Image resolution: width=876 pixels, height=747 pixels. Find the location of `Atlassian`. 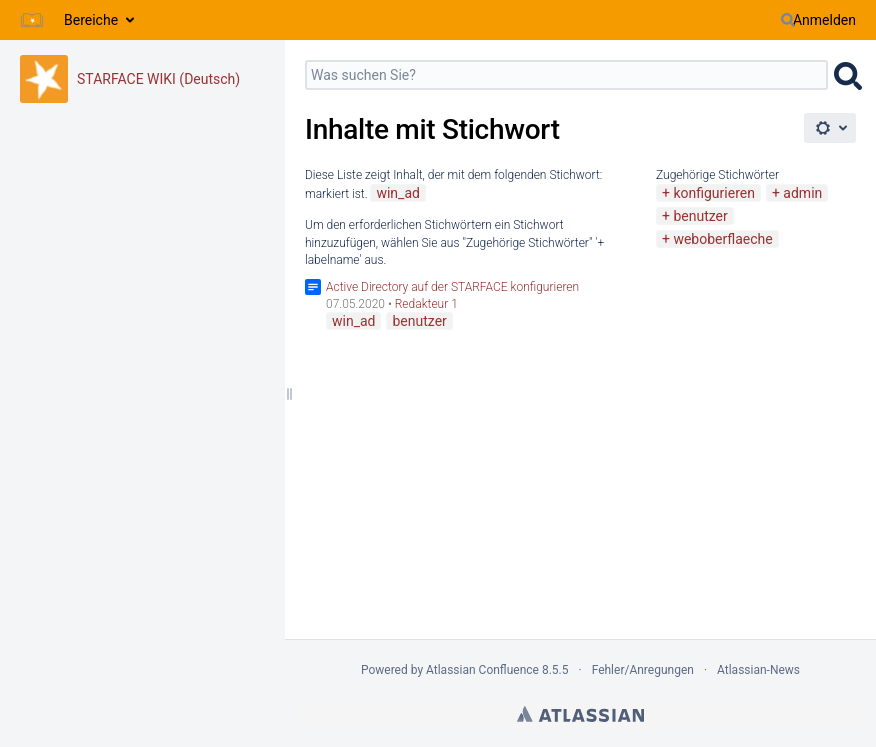

Atlassian is located at coordinates (580, 714).